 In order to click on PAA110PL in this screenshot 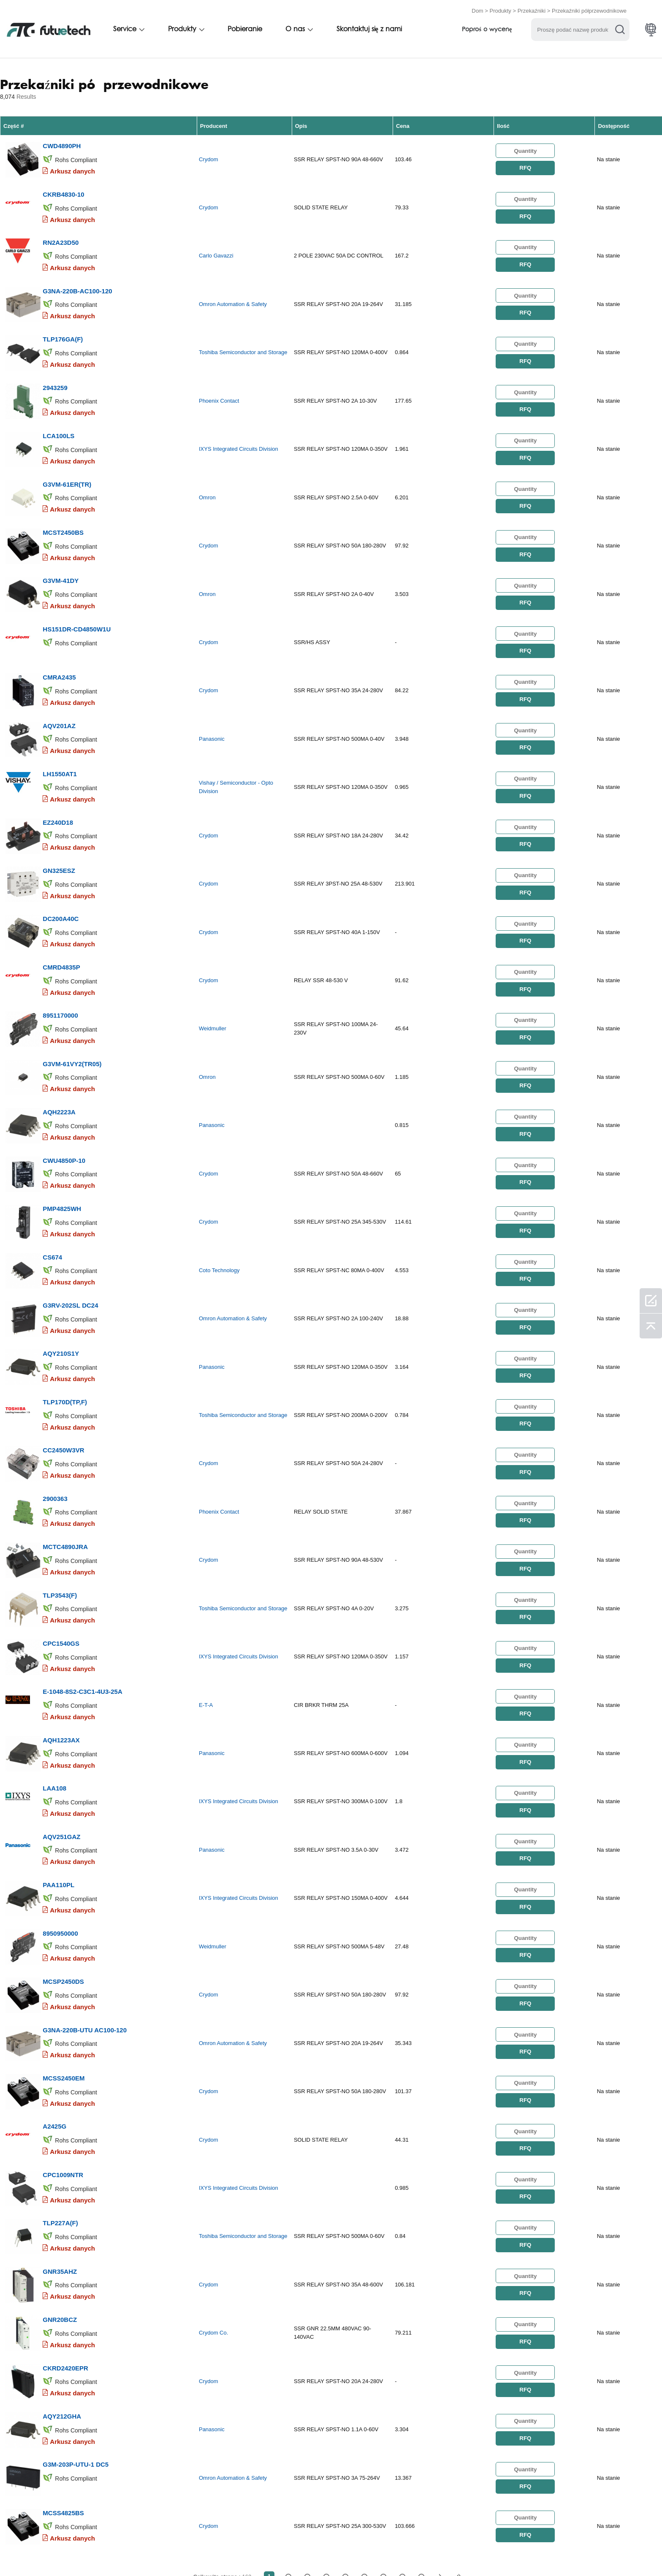, I will do `click(58, 1768)`.